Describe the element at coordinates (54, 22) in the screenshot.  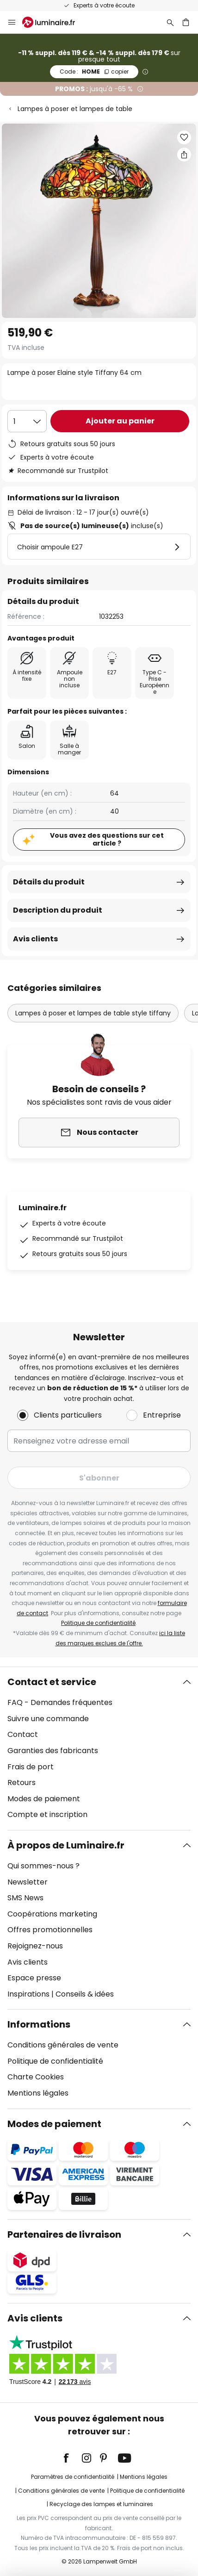
I see `[store logo]` at that location.